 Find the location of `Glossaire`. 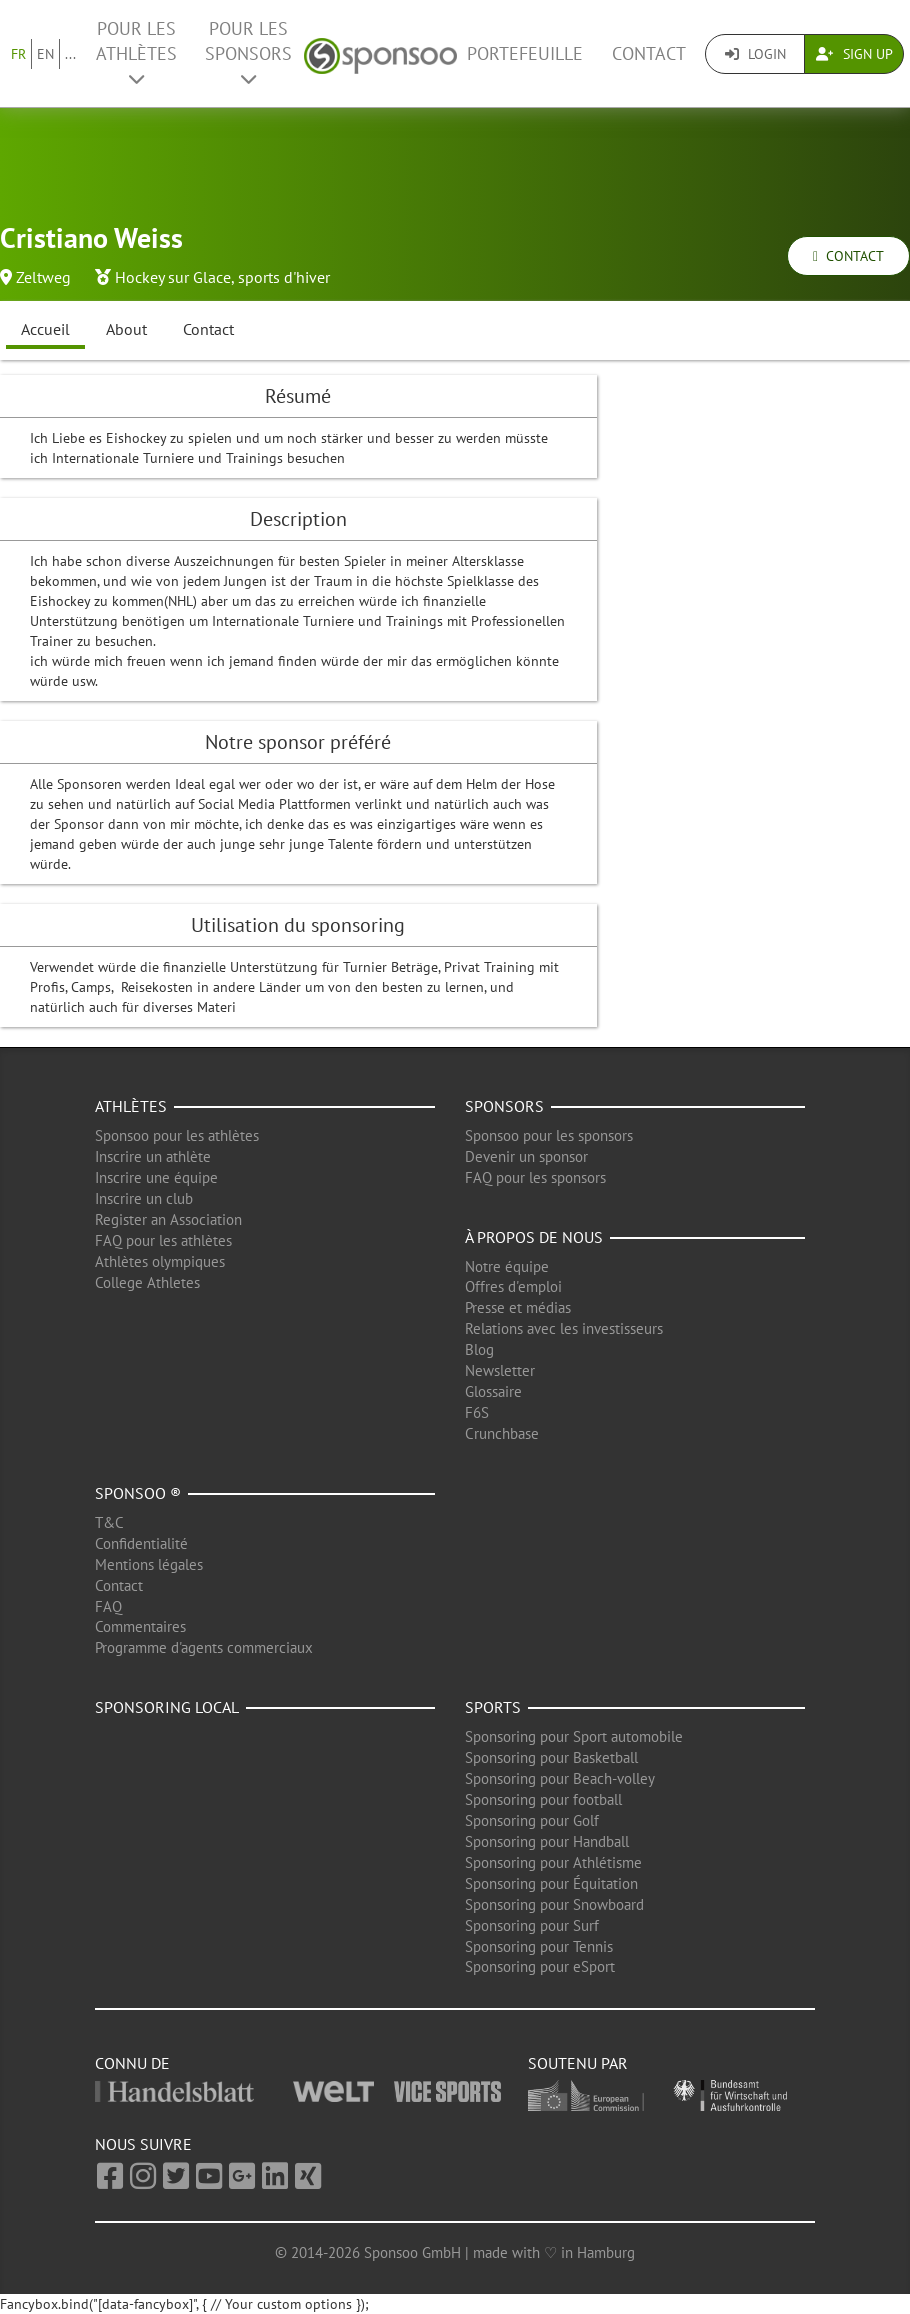

Glossaire is located at coordinates (493, 1391).